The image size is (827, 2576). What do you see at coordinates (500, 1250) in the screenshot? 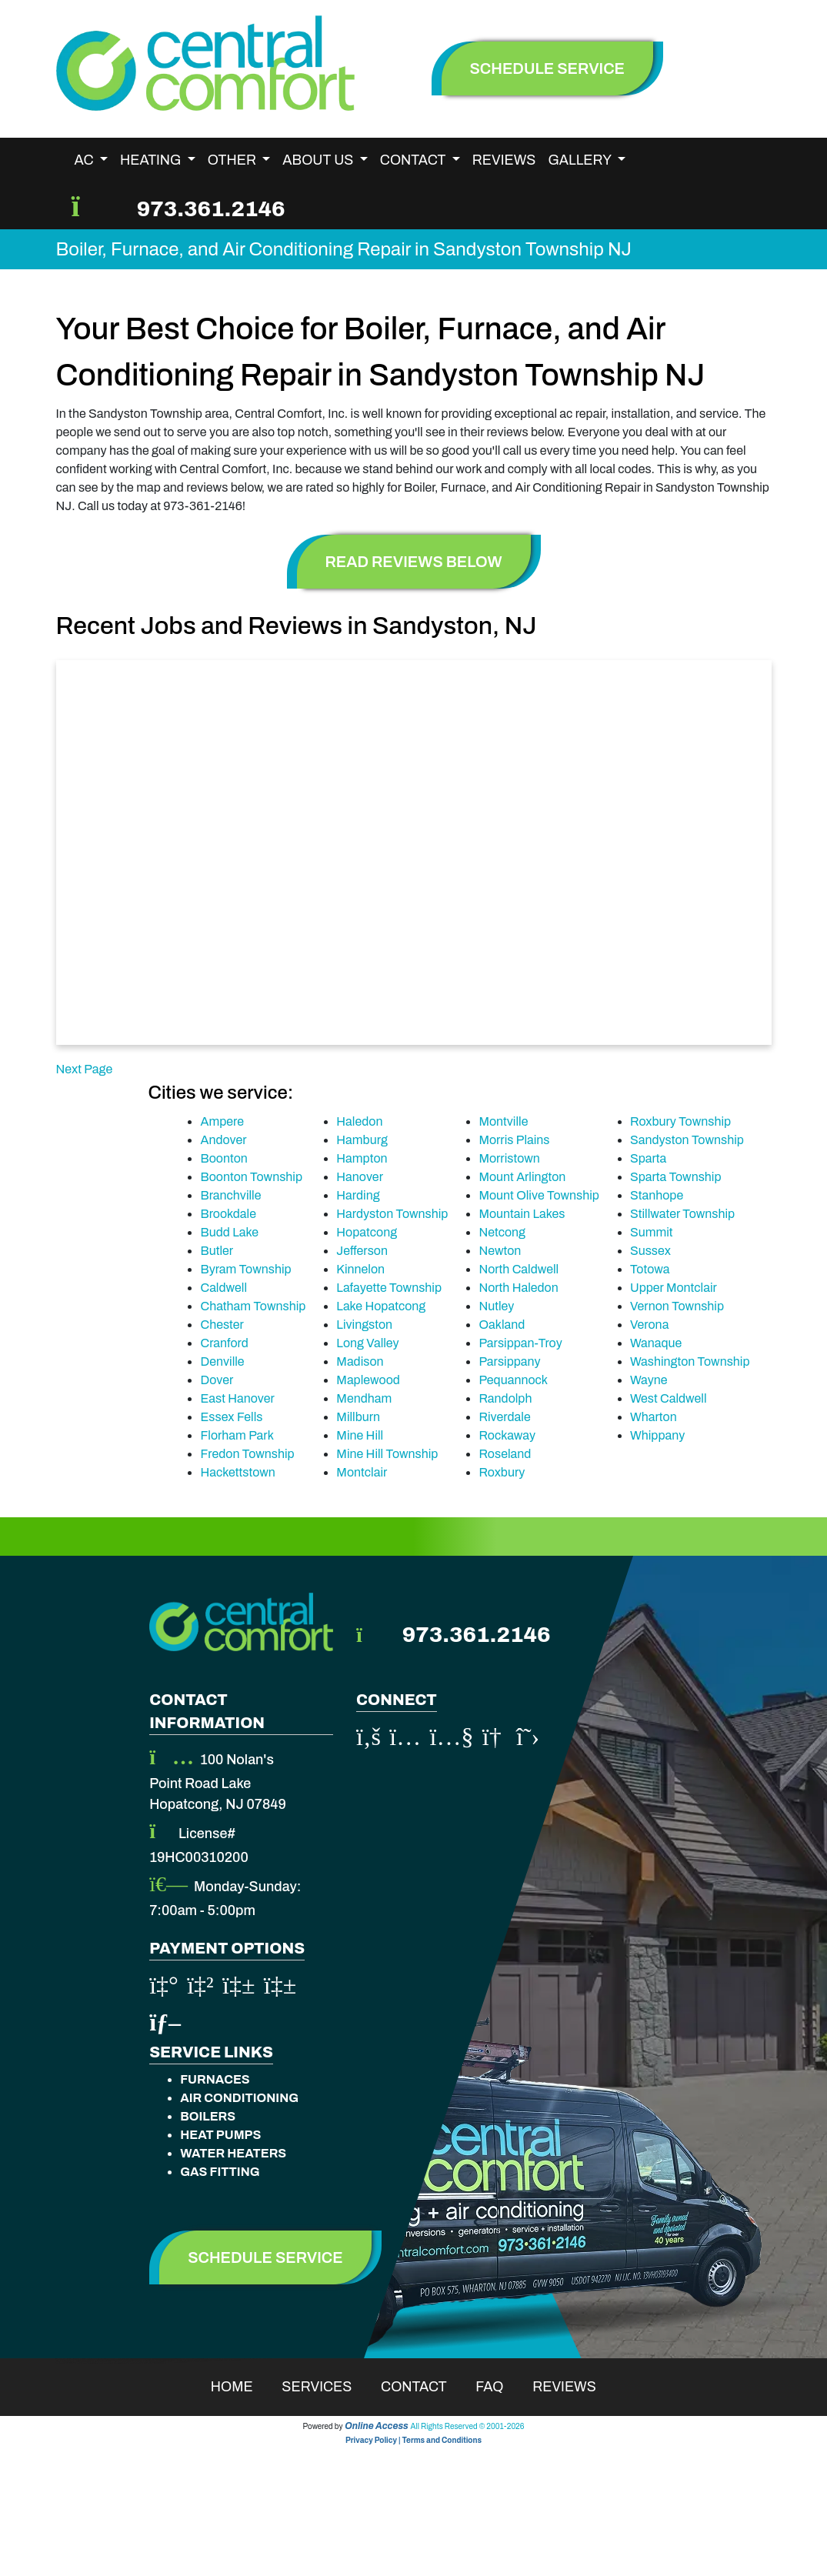
I see `Newton` at bounding box center [500, 1250].